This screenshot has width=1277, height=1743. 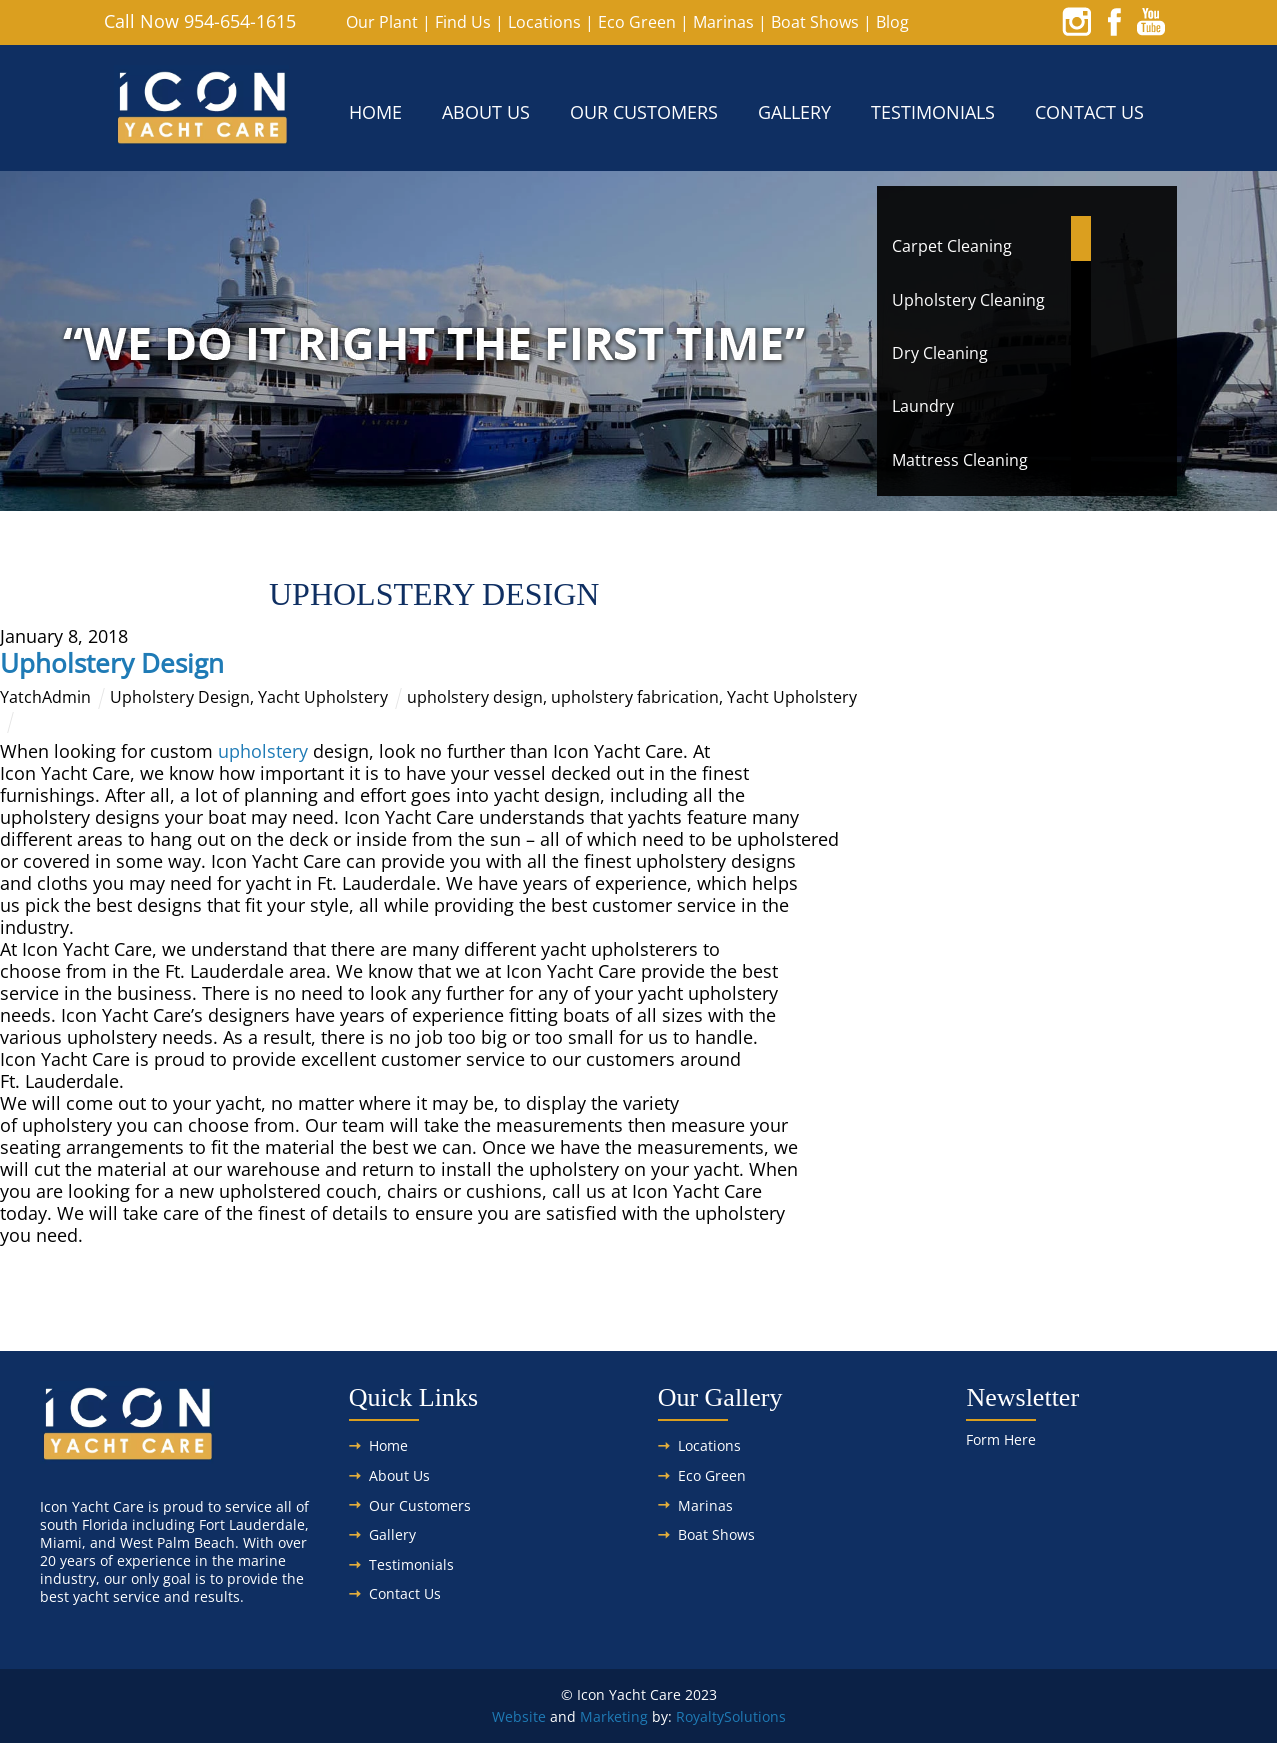 What do you see at coordinates (1151, 21) in the screenshot?
I see `[youtube]` at bounding box center [1151, 21].